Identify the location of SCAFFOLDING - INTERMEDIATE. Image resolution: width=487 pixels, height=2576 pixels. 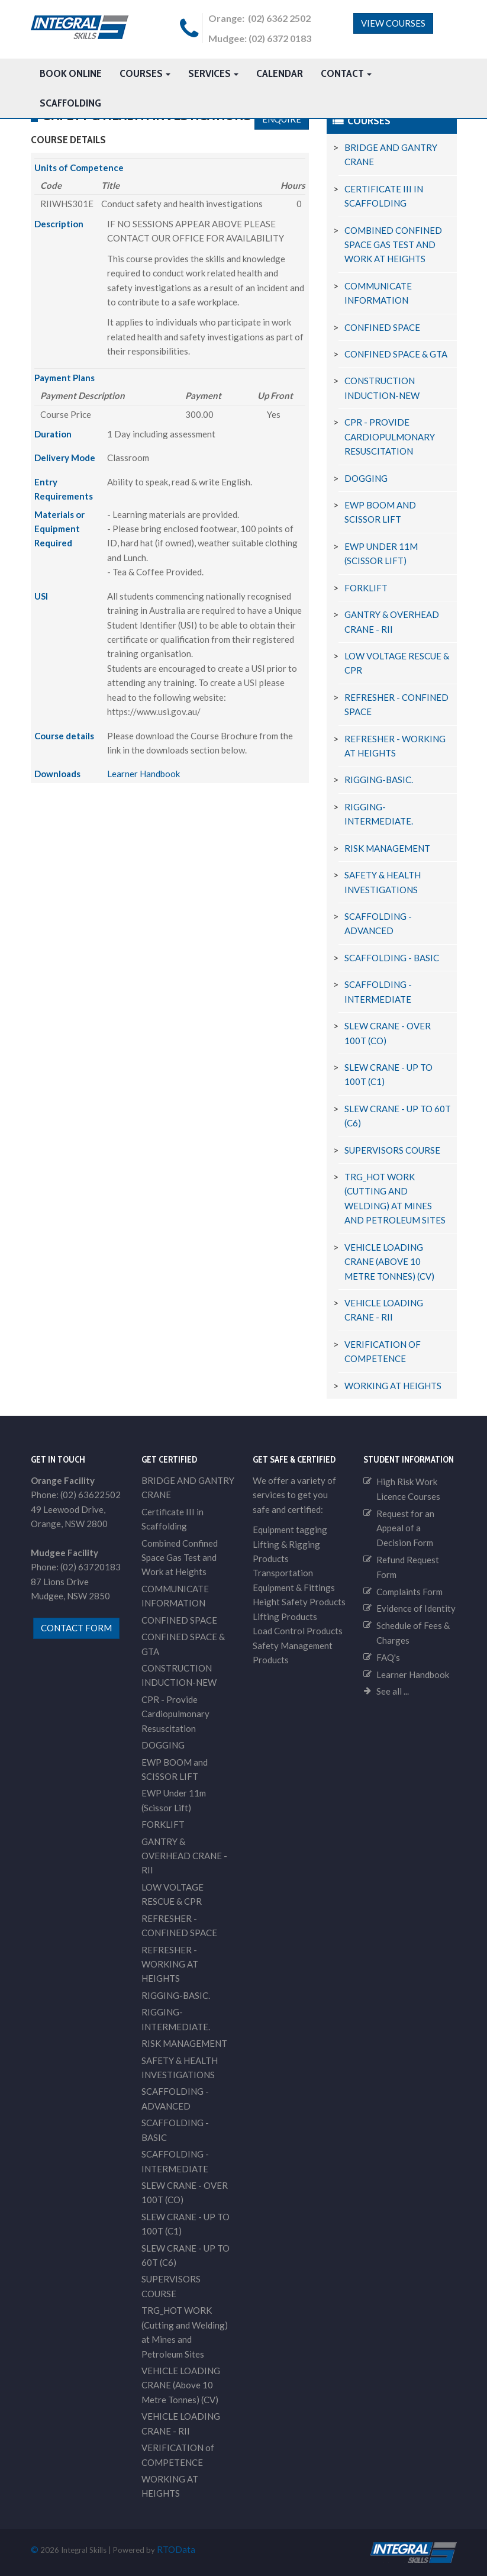
(175, 2161).